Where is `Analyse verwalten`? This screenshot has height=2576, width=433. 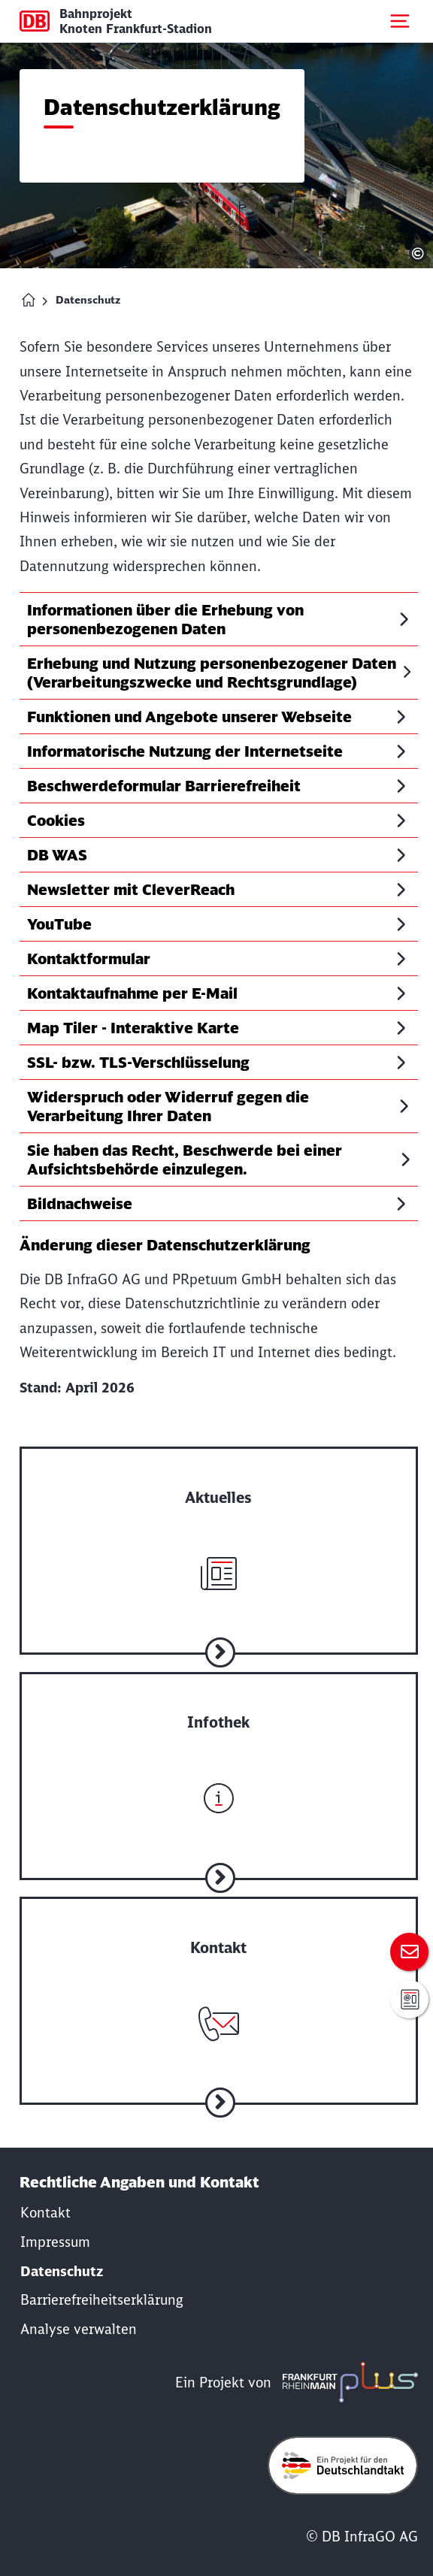
Analyse verwalten is located at coordinates (78, 2329).